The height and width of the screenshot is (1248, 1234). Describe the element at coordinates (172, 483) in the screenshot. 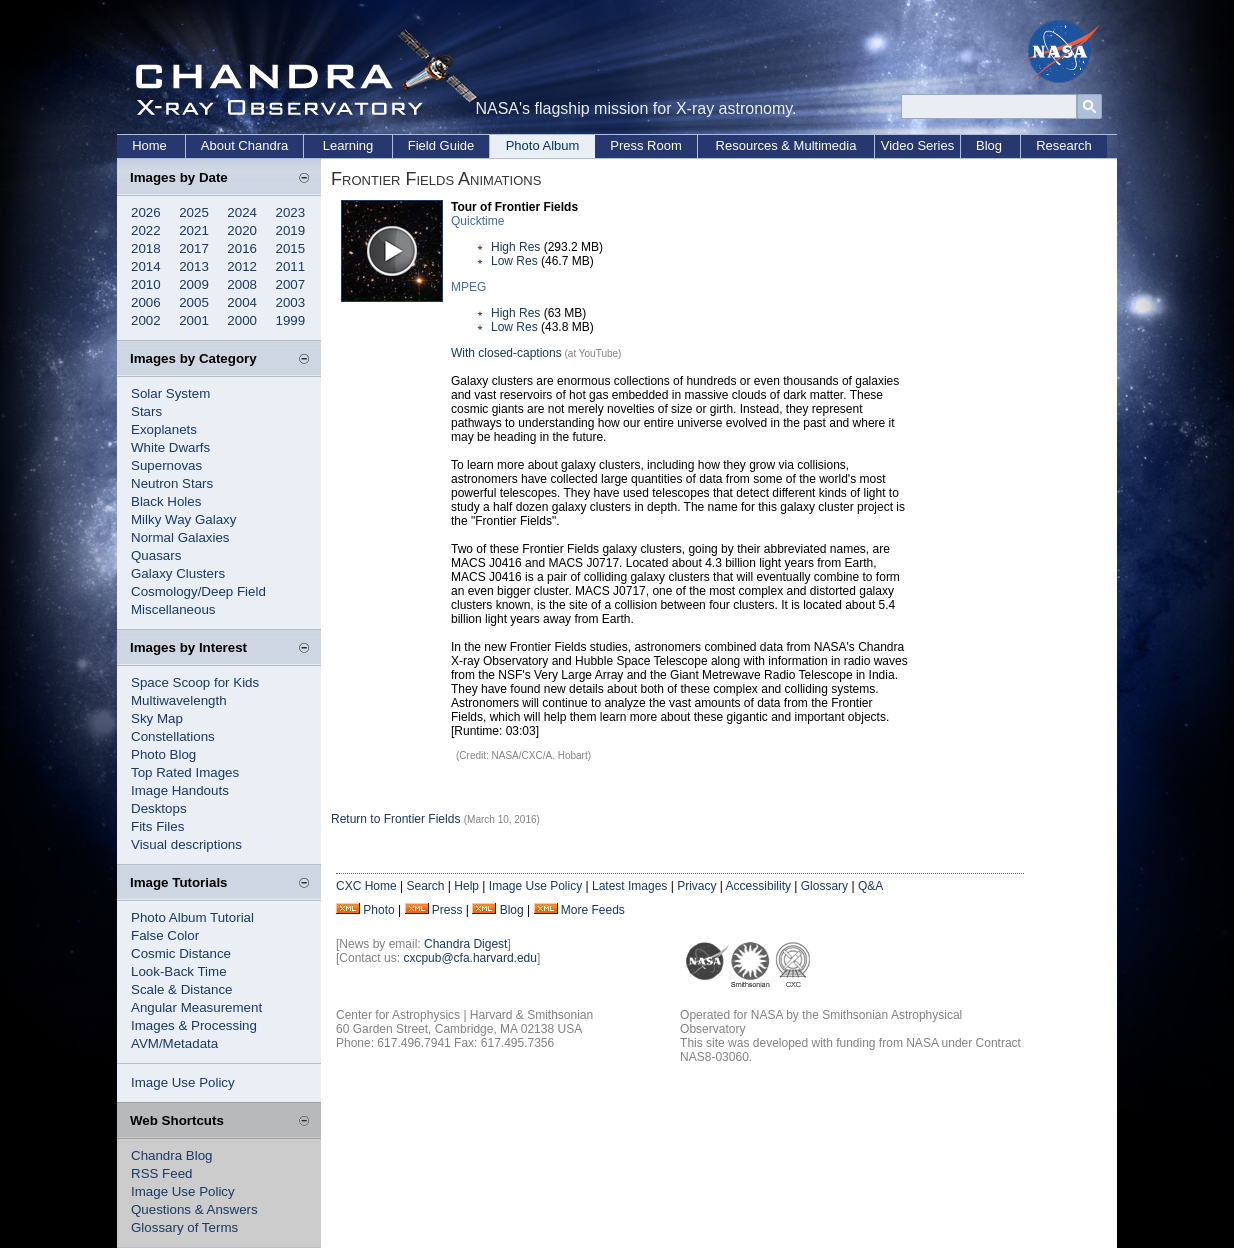

I see `Neutron Stars` at that location.